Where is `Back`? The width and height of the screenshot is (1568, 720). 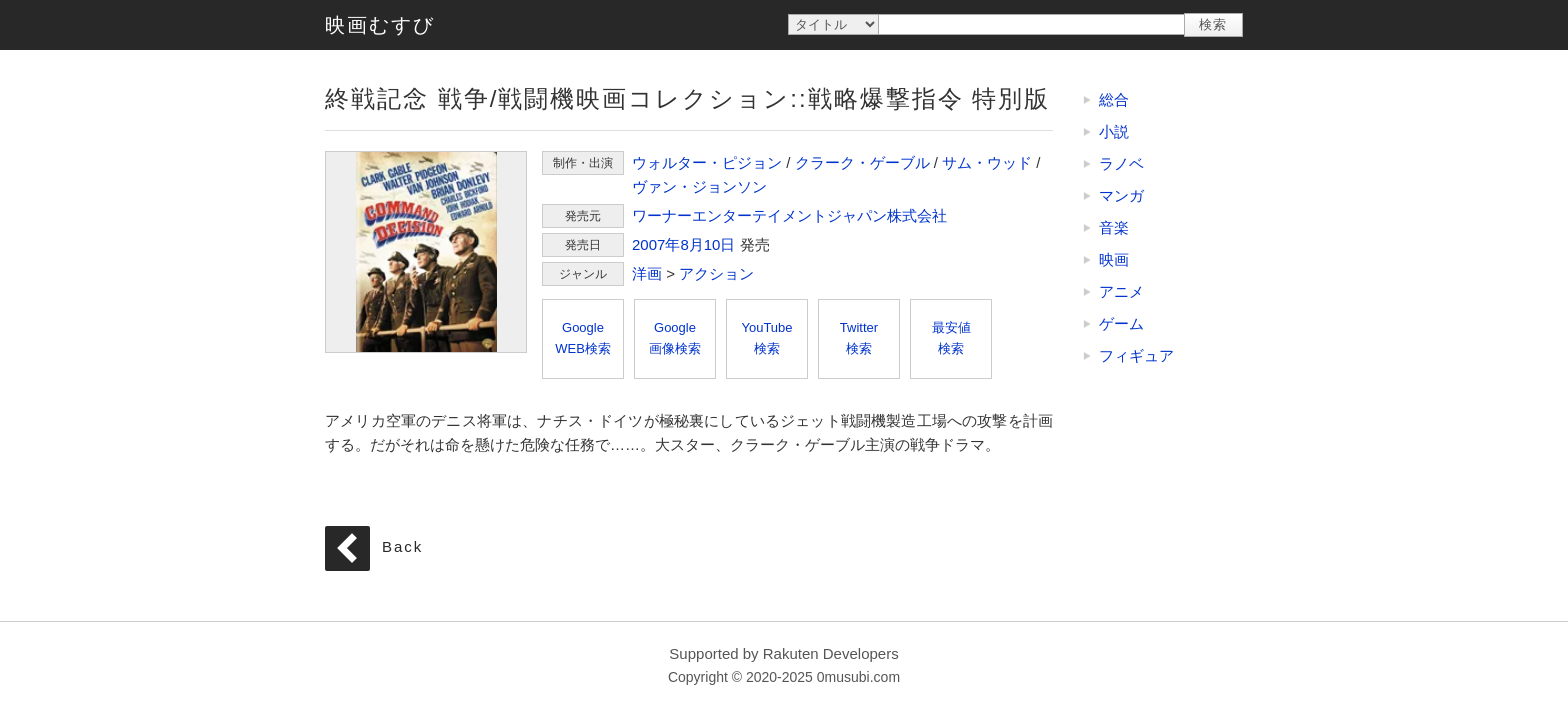 Back is located at coordinates (402, 546).